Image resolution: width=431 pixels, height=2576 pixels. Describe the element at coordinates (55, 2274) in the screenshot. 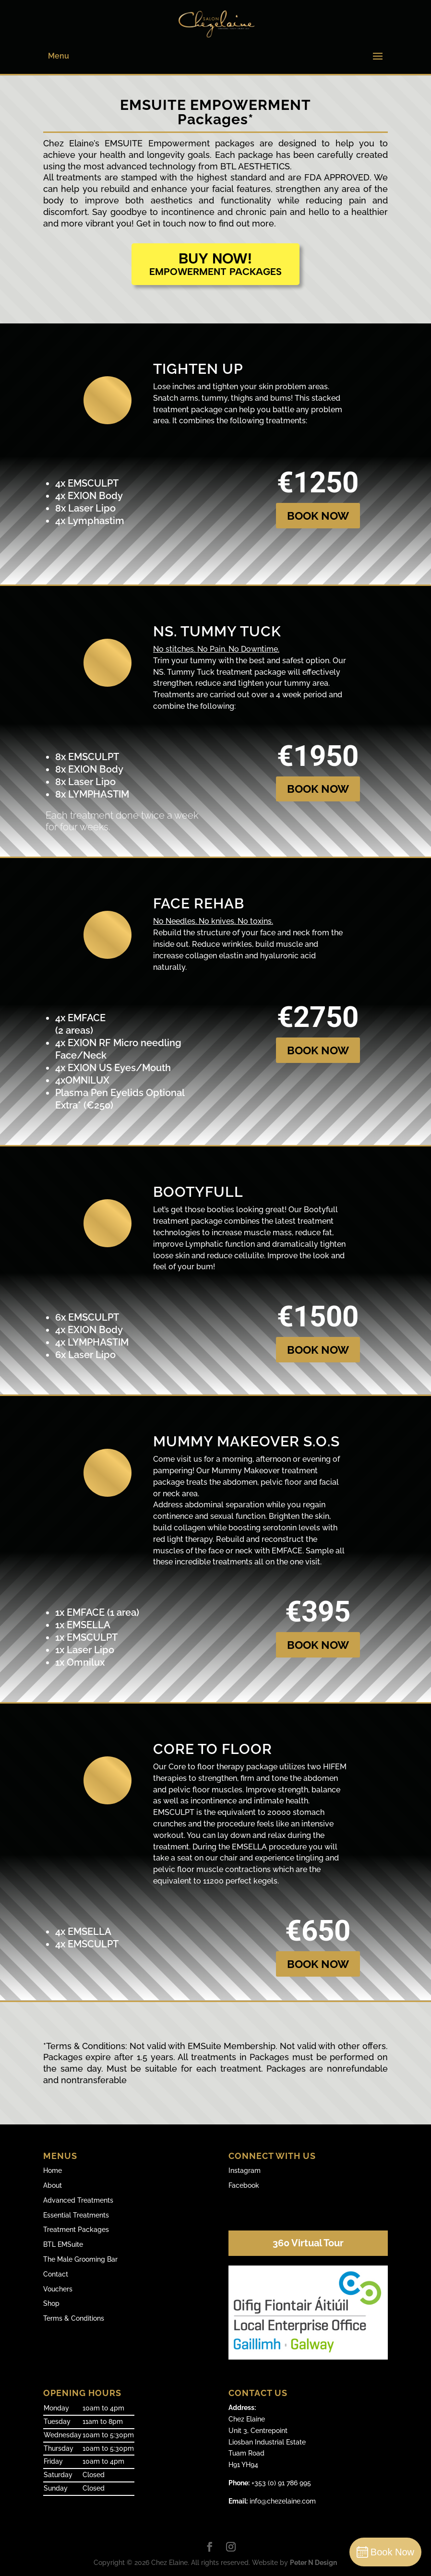

I see `Contact` at that location.